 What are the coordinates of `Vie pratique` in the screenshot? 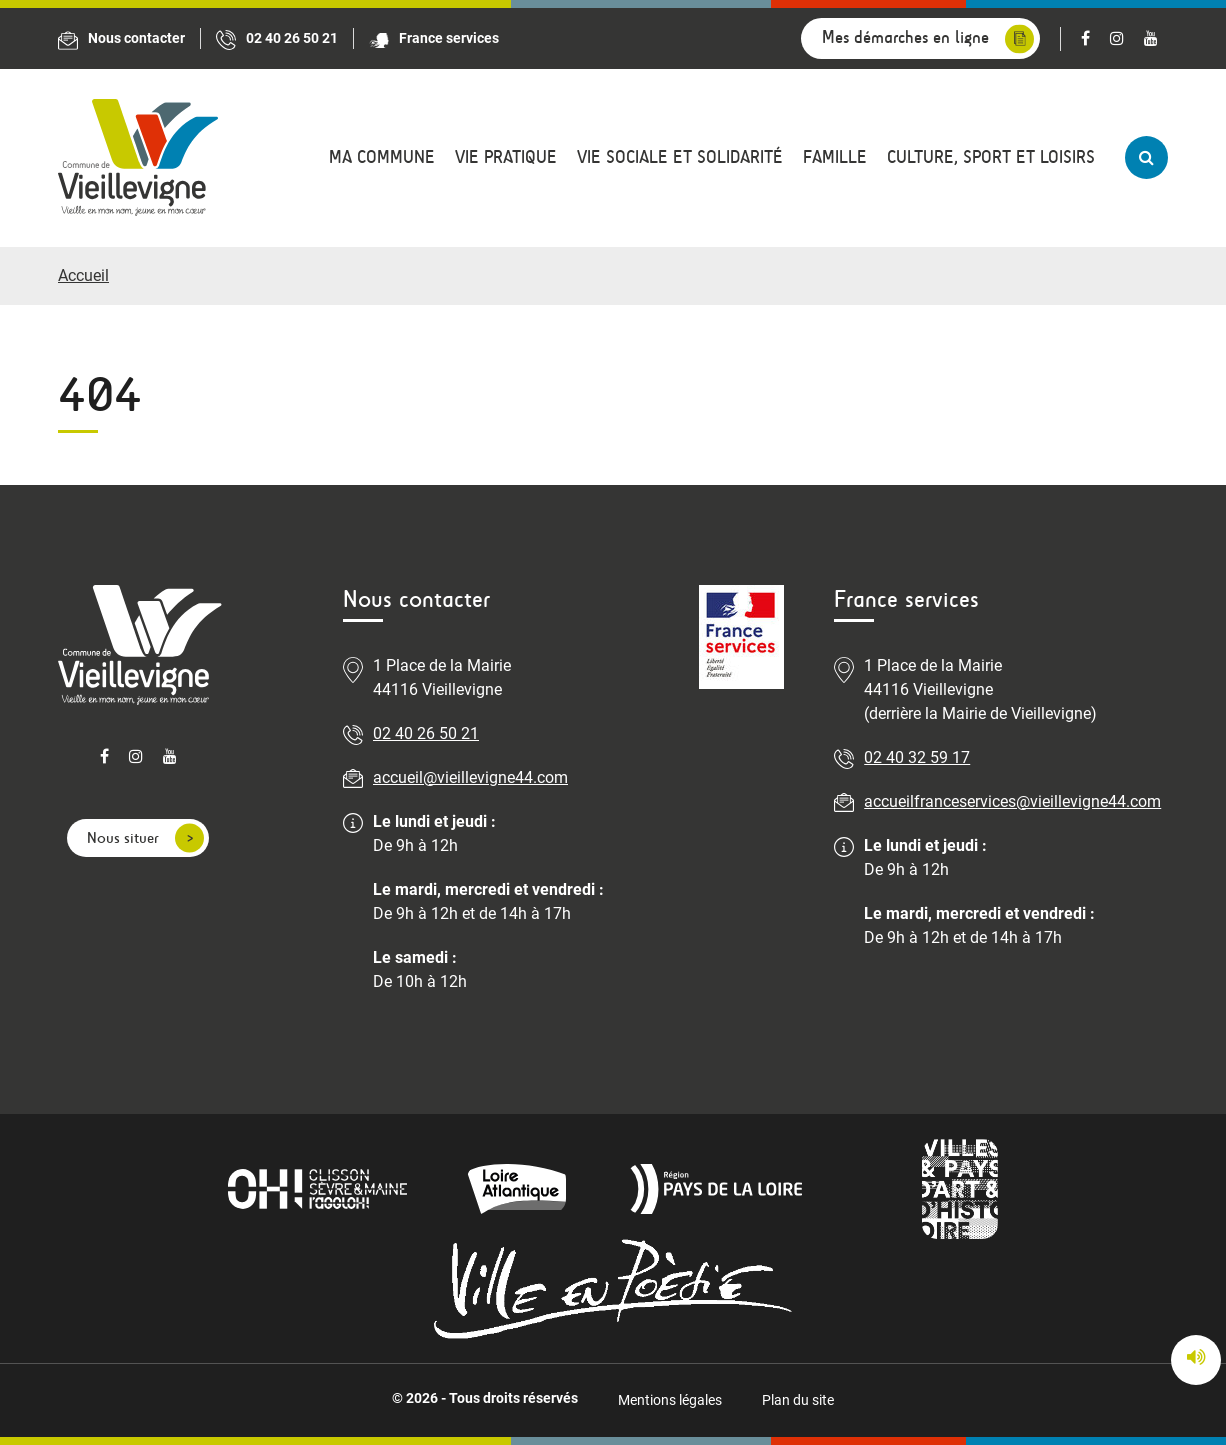 It's located at (506, 157).